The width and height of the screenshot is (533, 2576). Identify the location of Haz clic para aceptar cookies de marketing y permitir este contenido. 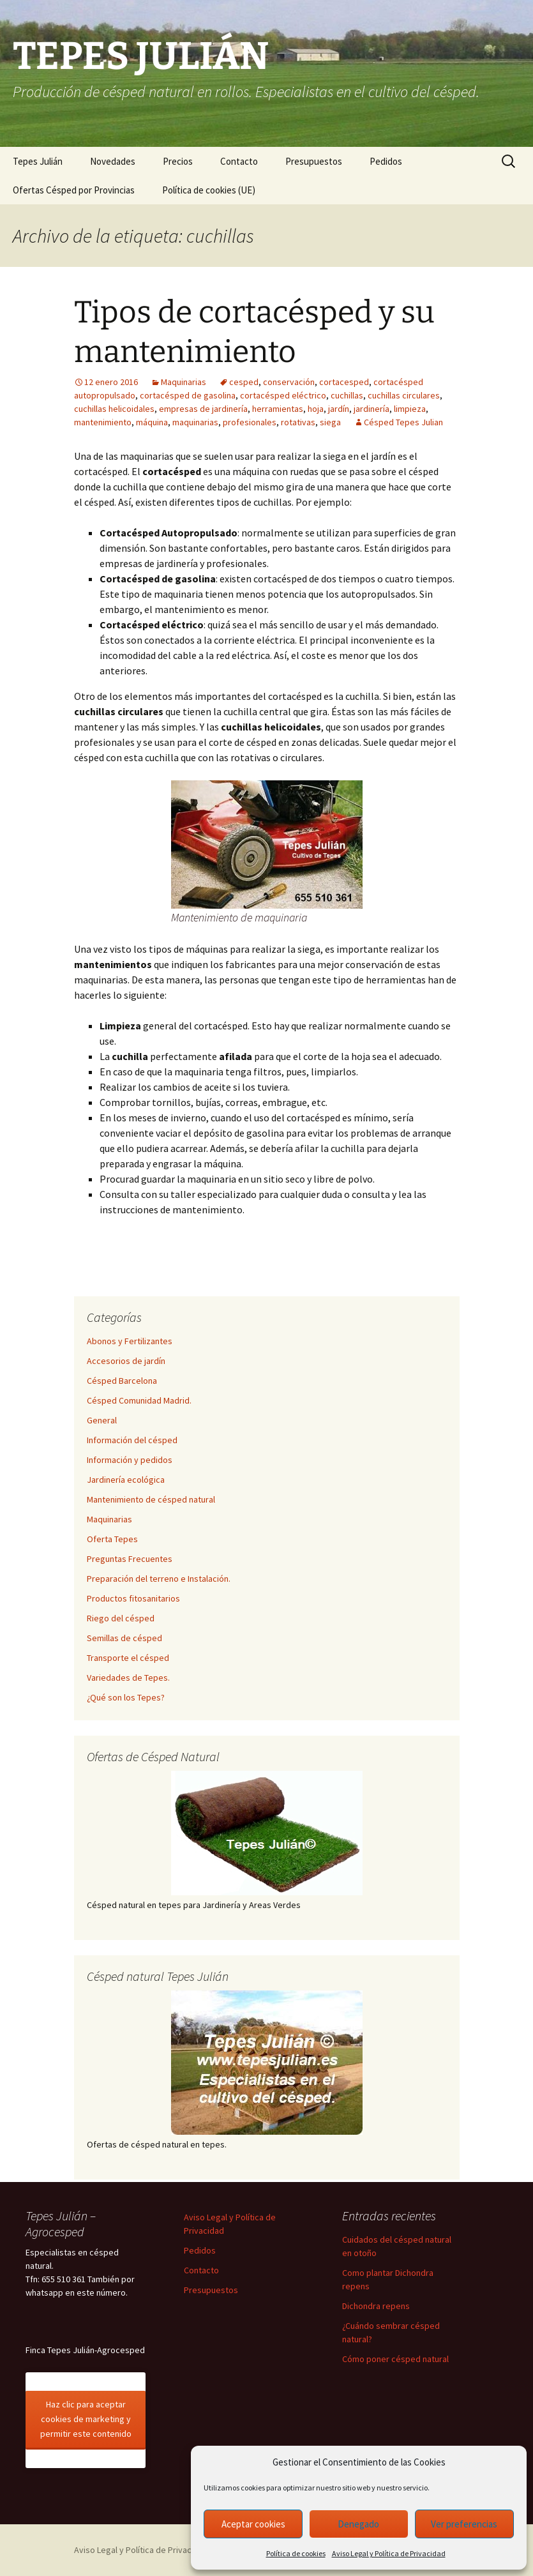
(85, 2418).